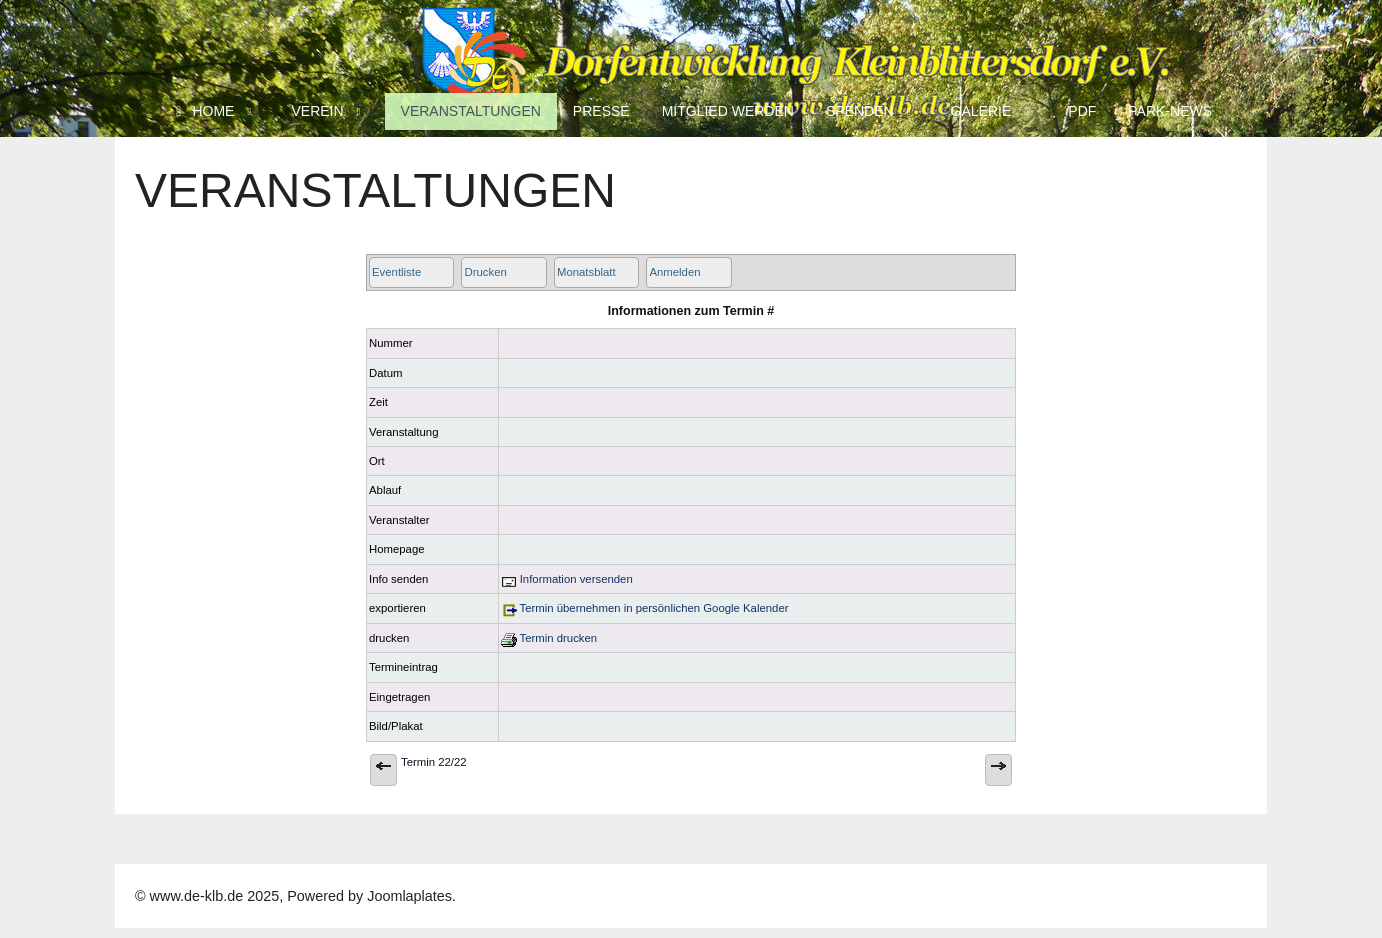 This screenshot has height=938, width=1382. I want to click on Anmelden, so click(674, 272).